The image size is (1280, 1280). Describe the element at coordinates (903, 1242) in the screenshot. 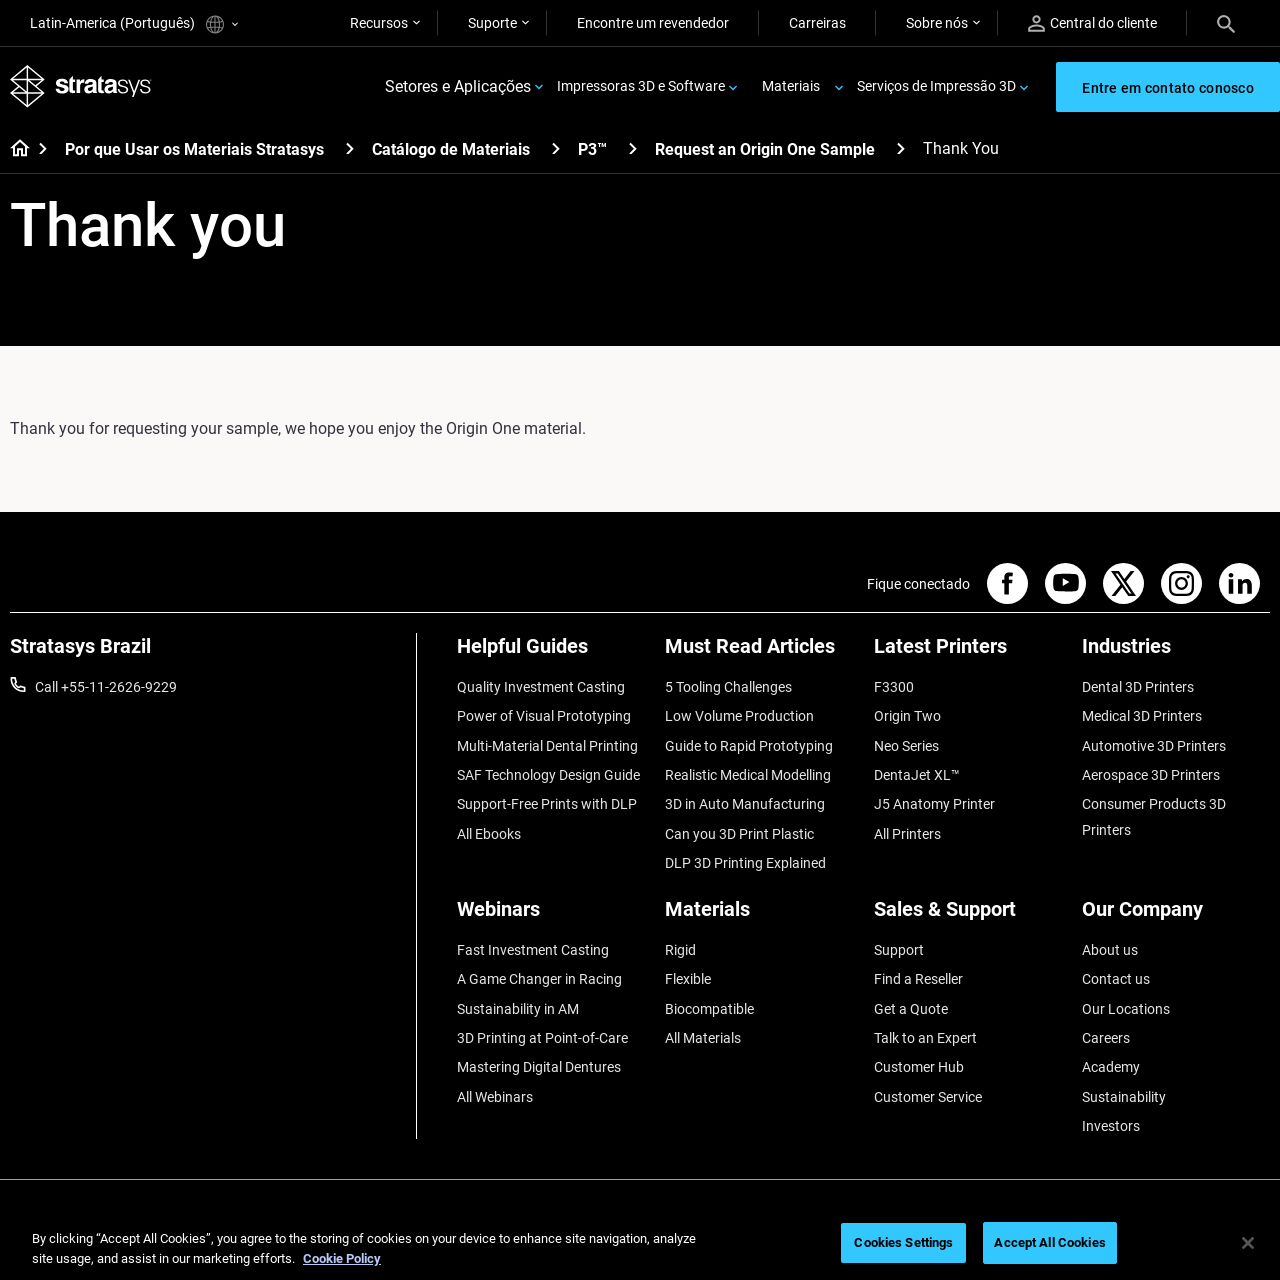

I see `Cookies Settings` at that location.